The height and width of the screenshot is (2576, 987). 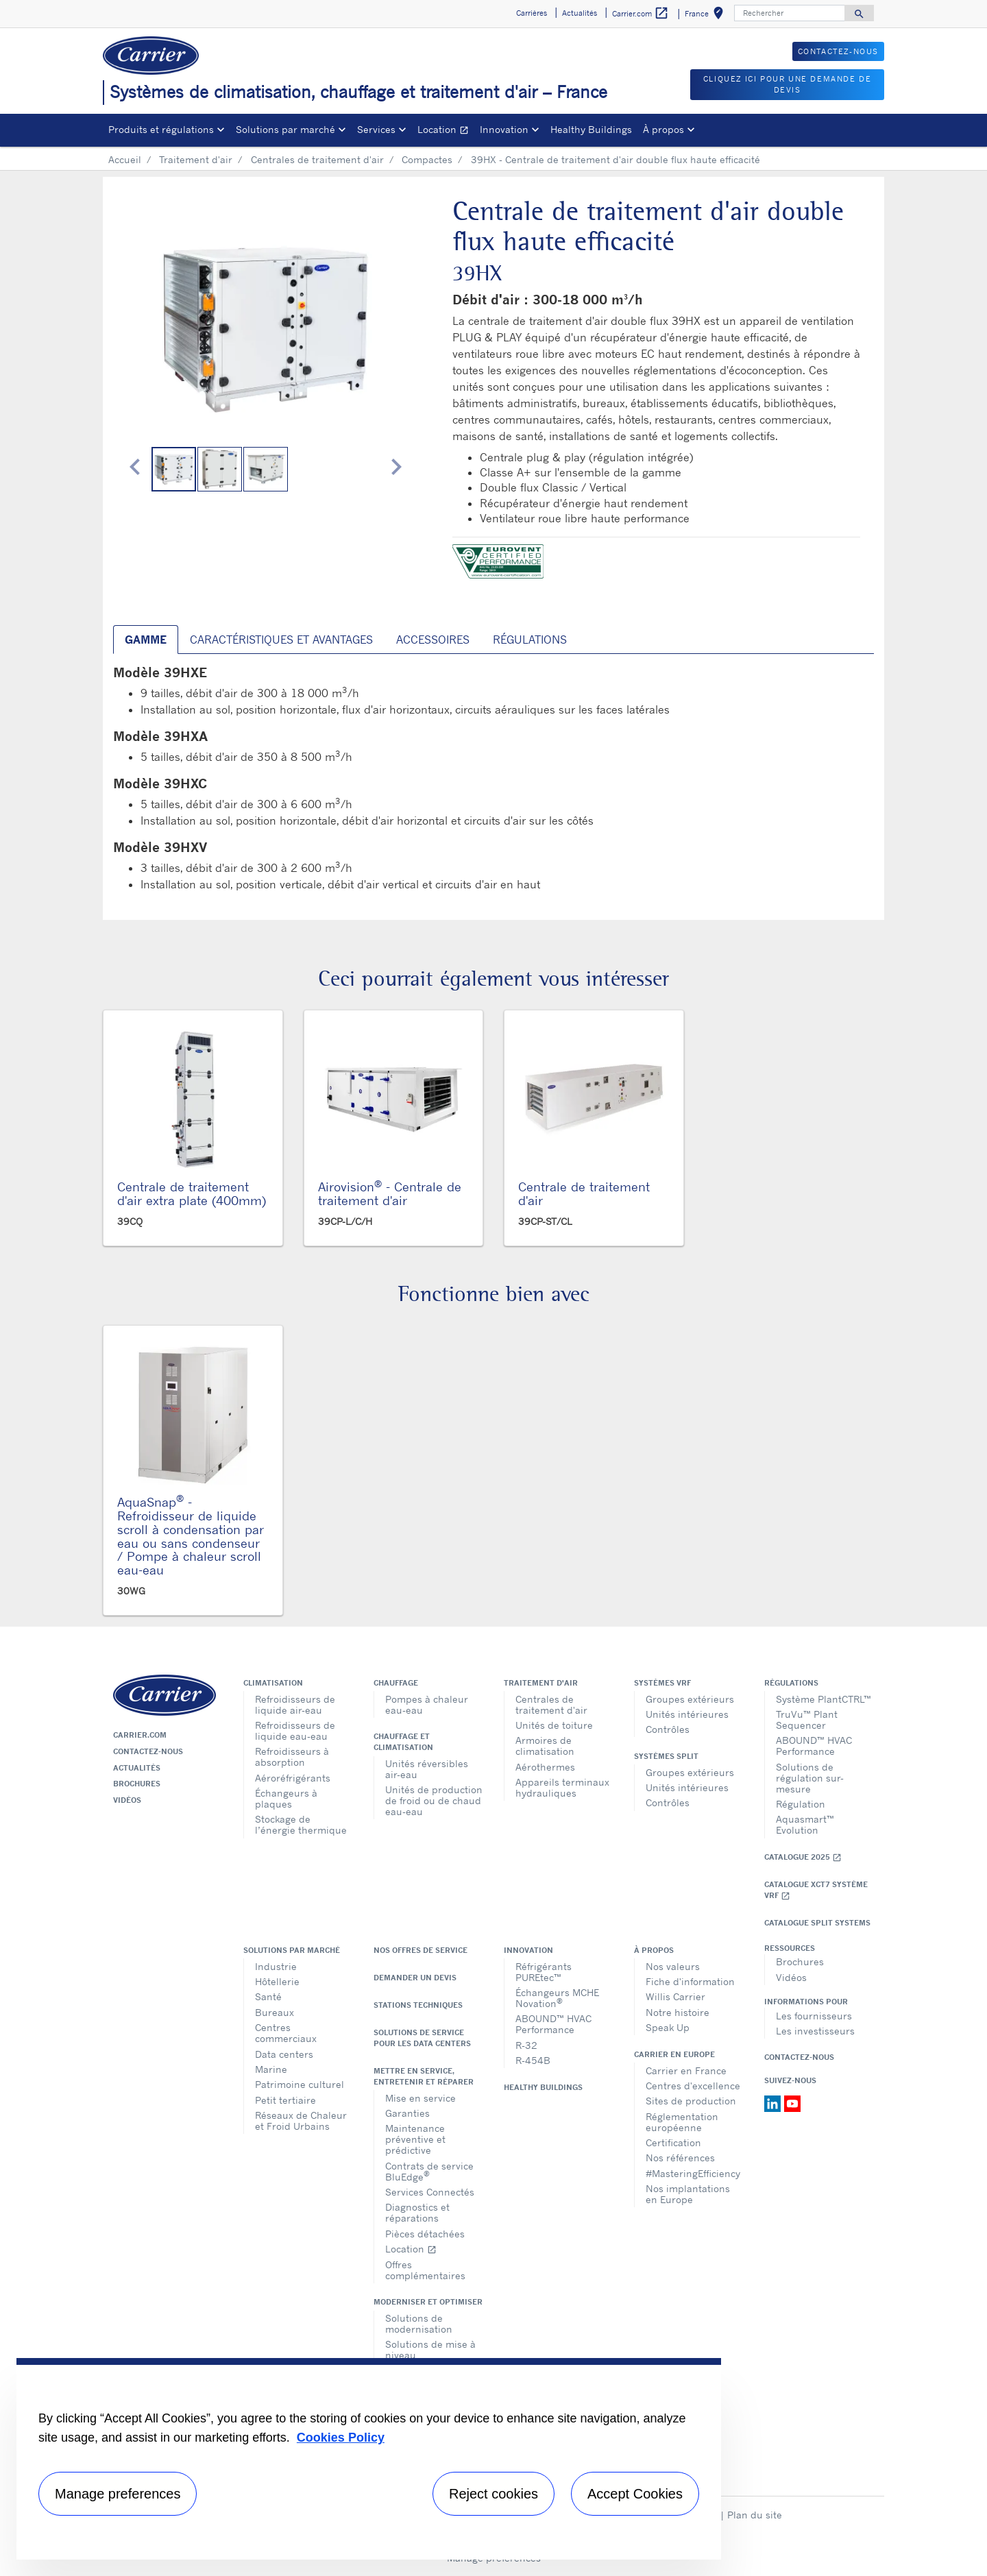 I want to click on Bureaux, so click(x=274, y=2012).